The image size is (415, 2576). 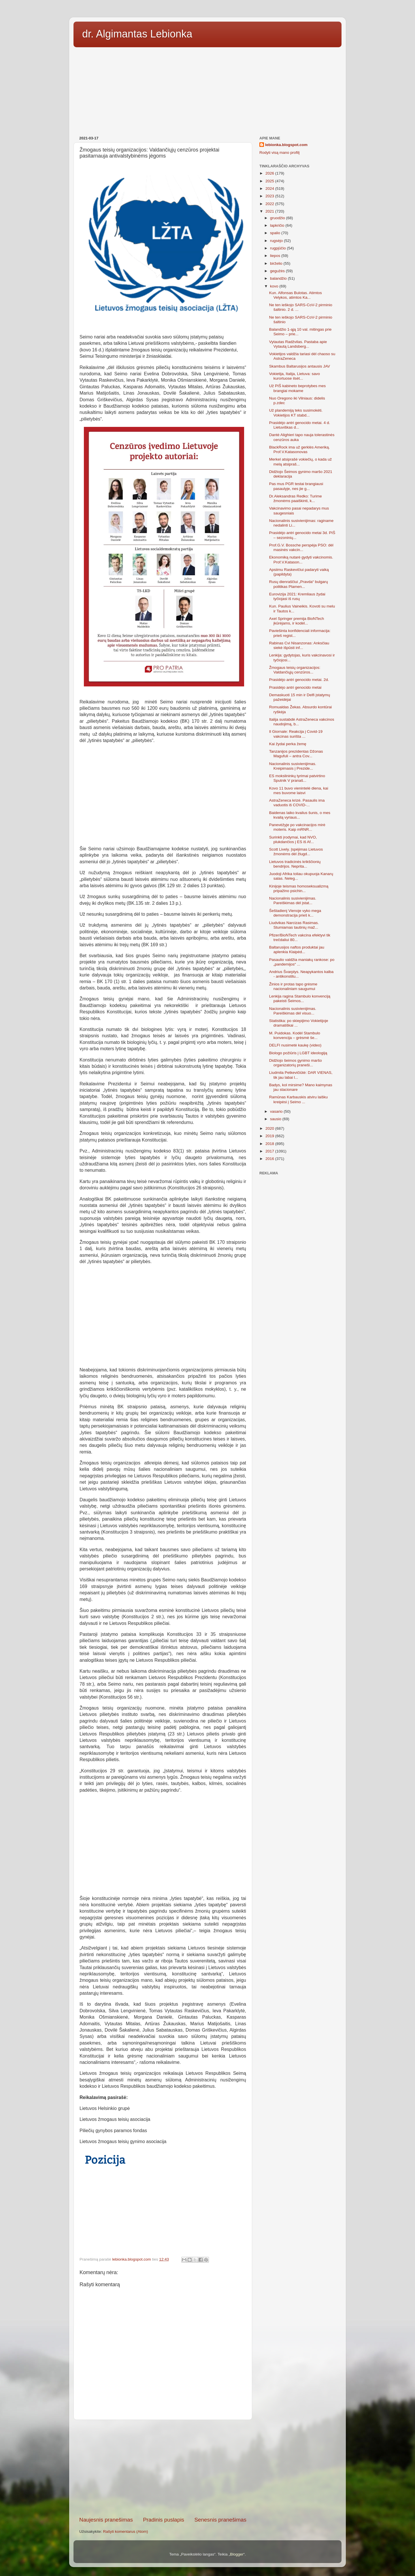 I want to click on 2018, so click(x=270, y=1144).